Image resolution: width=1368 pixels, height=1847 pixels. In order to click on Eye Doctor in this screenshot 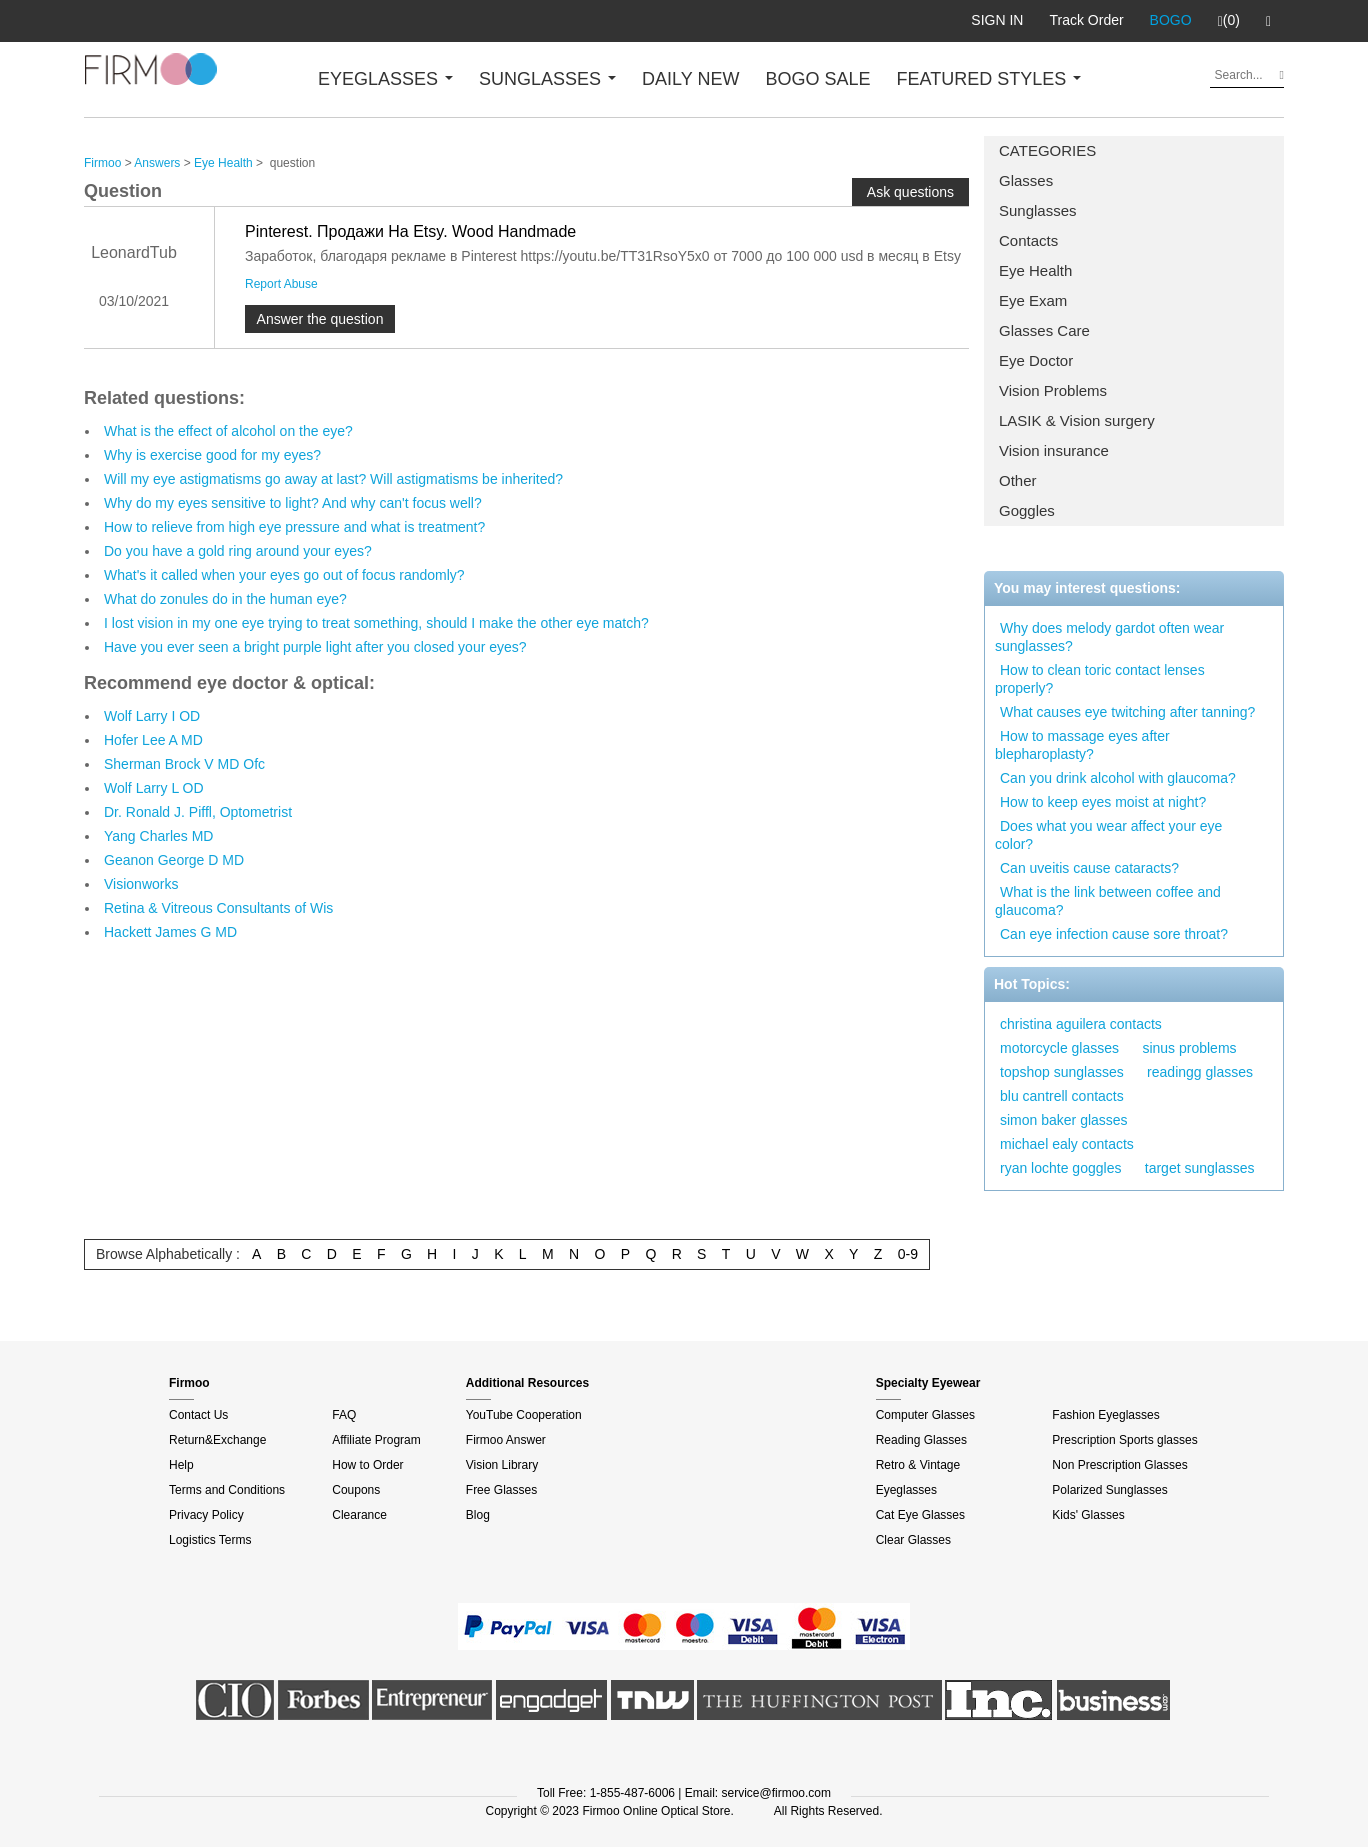, I will do `click(1036, 360)`.